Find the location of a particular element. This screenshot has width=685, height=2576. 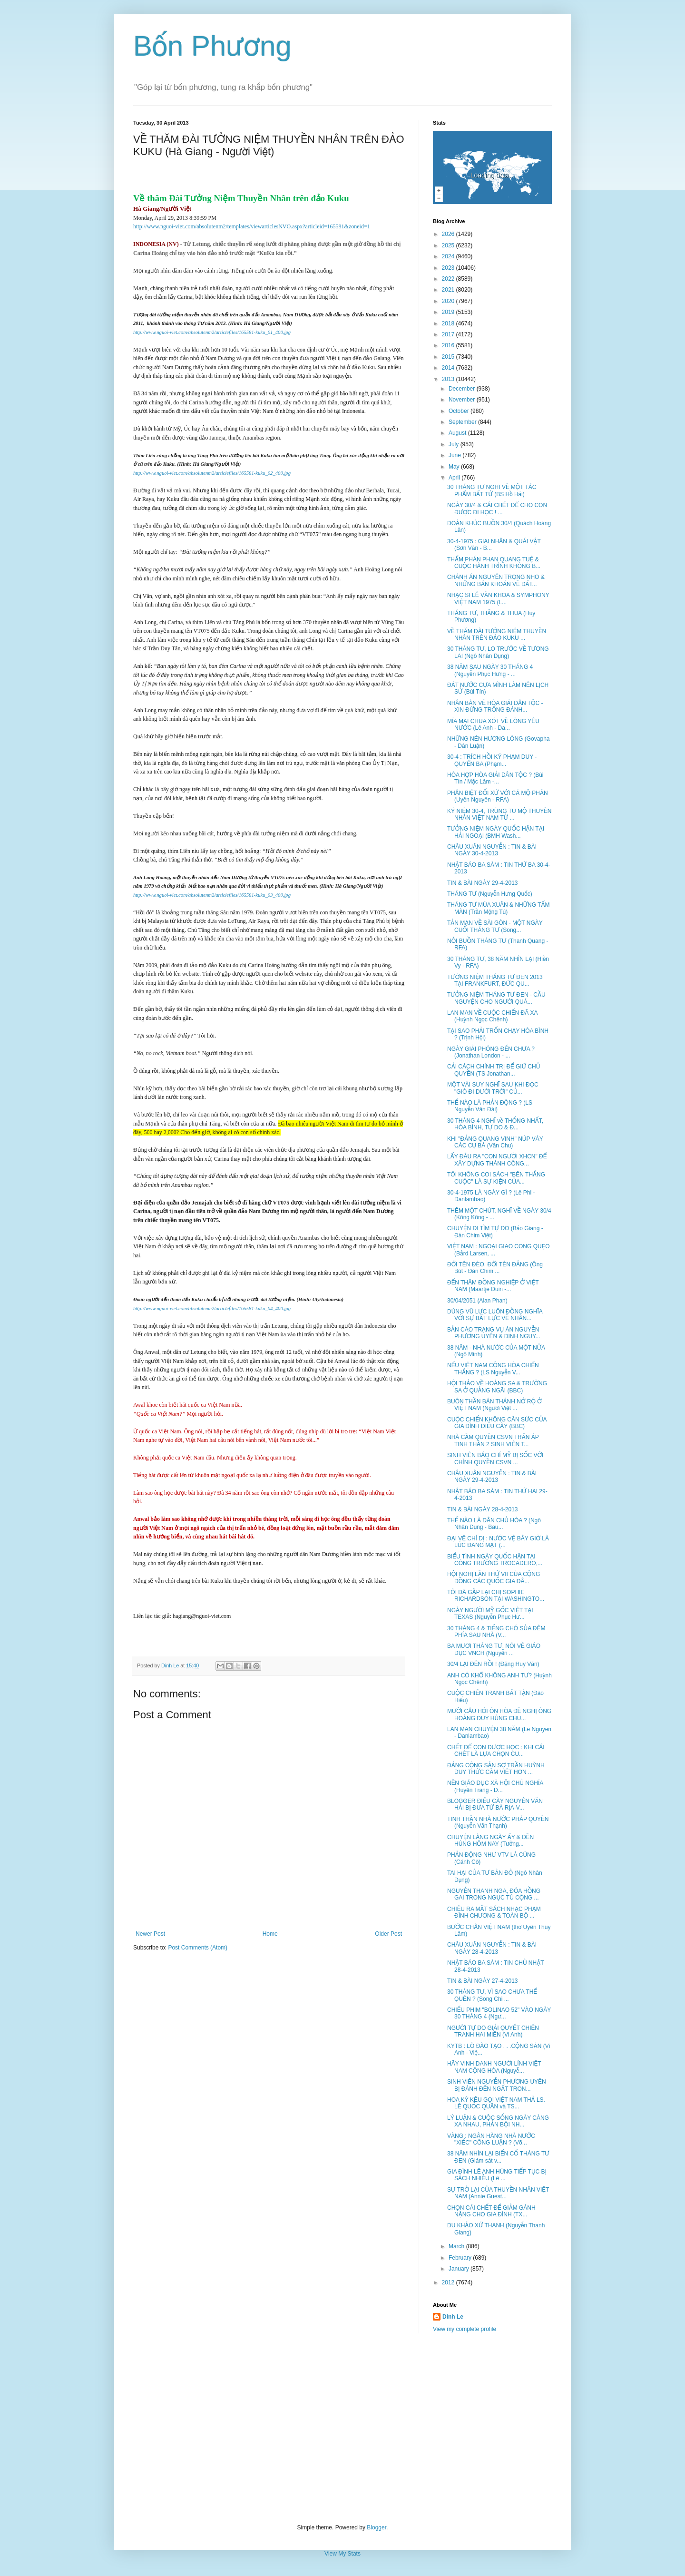

http://www.nguoi-viet.com/absolutenm2/articlefiles/165581-kuku_02_400.jpg is located at coordinates (212, 473).